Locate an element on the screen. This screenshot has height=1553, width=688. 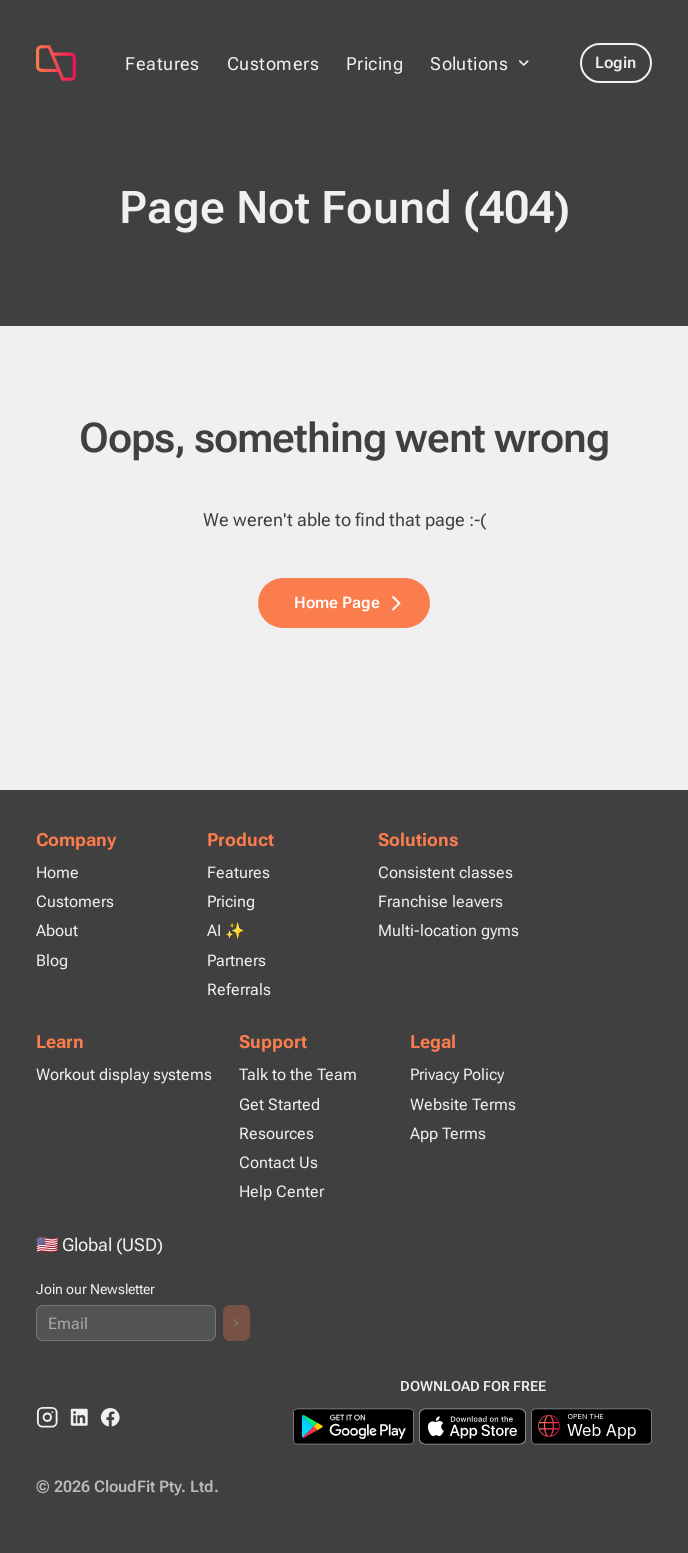
Blog is located at coordinates (52, 960).